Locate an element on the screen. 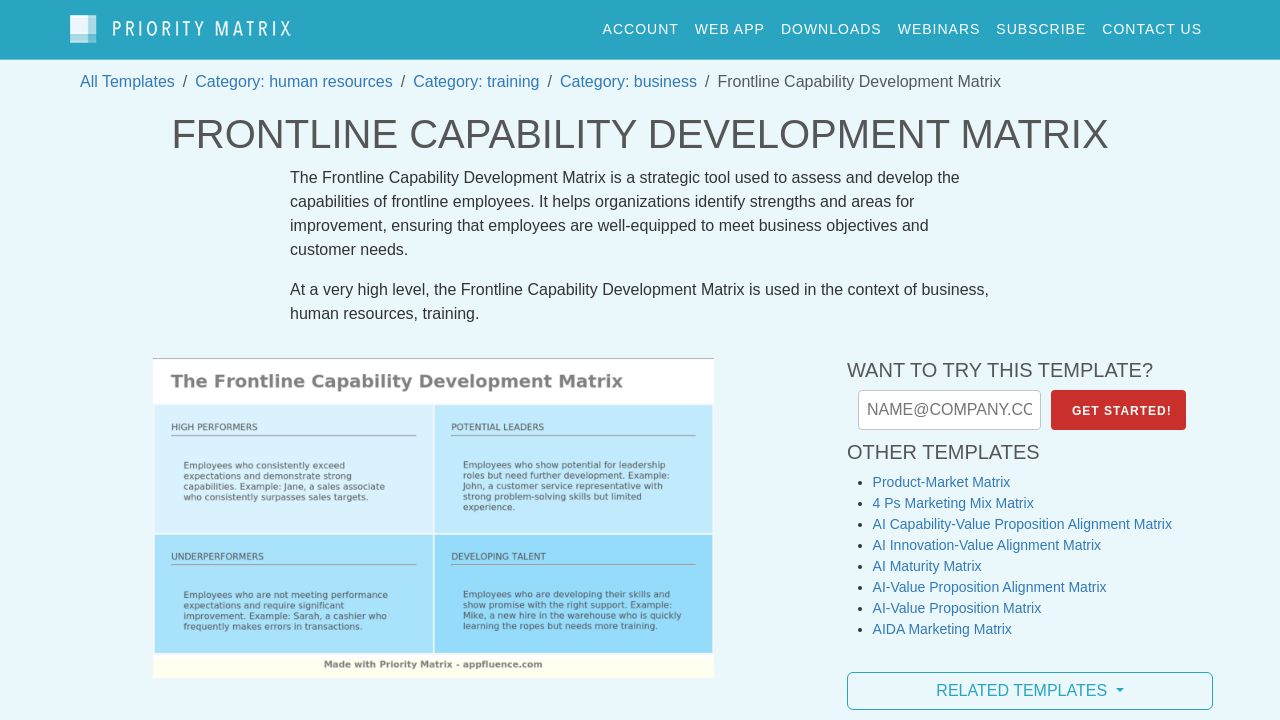 The height and width of the screenshot is (720, 1280). Category: business is located at coordinates (628, 71).